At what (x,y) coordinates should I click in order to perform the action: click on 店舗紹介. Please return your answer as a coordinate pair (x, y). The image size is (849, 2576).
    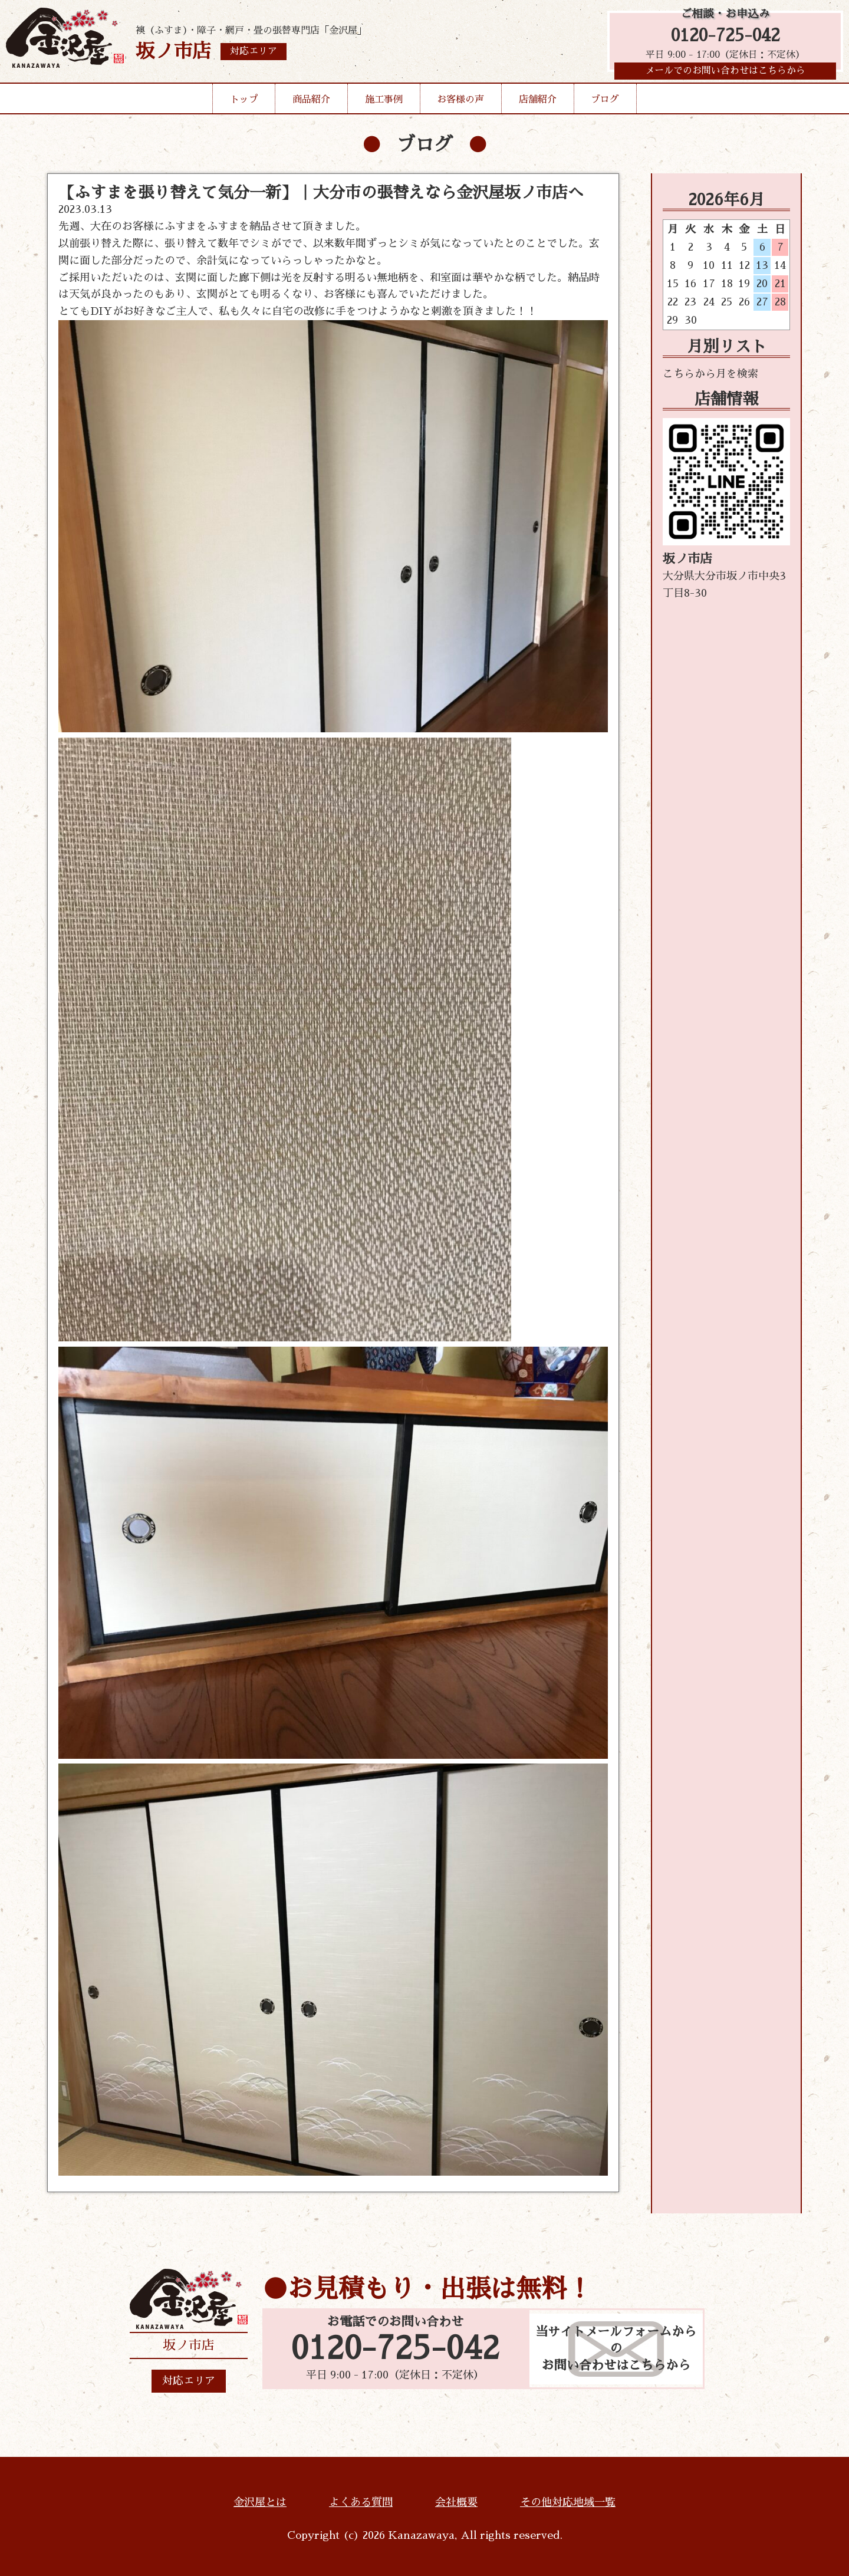
    Looking at the image, I should click on (538, 102).